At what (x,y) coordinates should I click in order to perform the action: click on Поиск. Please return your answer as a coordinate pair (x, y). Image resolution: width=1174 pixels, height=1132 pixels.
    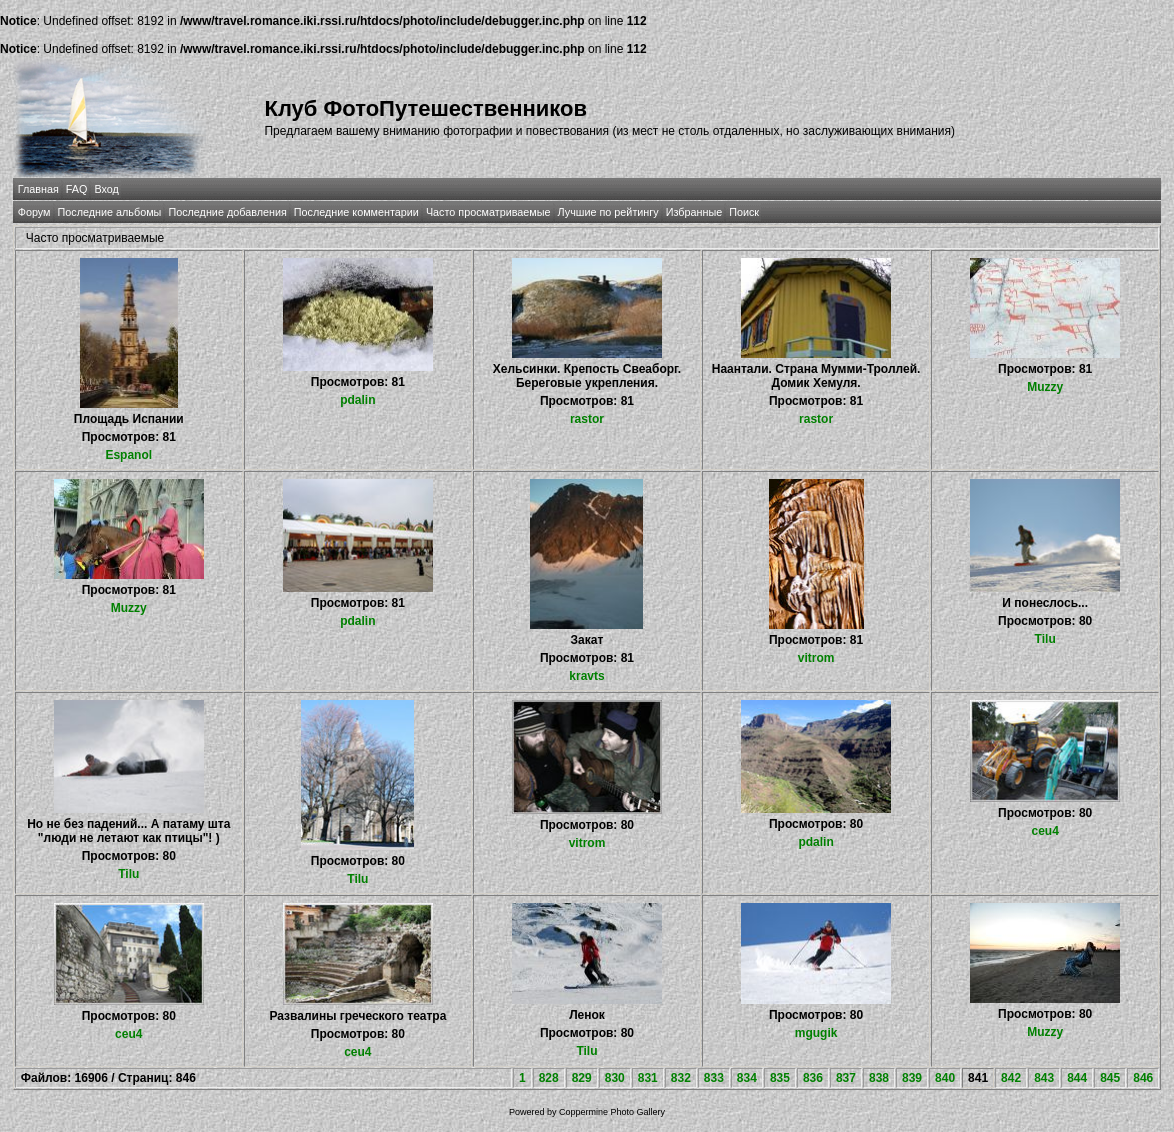
    Looking at the image, I should click on (744, 212).